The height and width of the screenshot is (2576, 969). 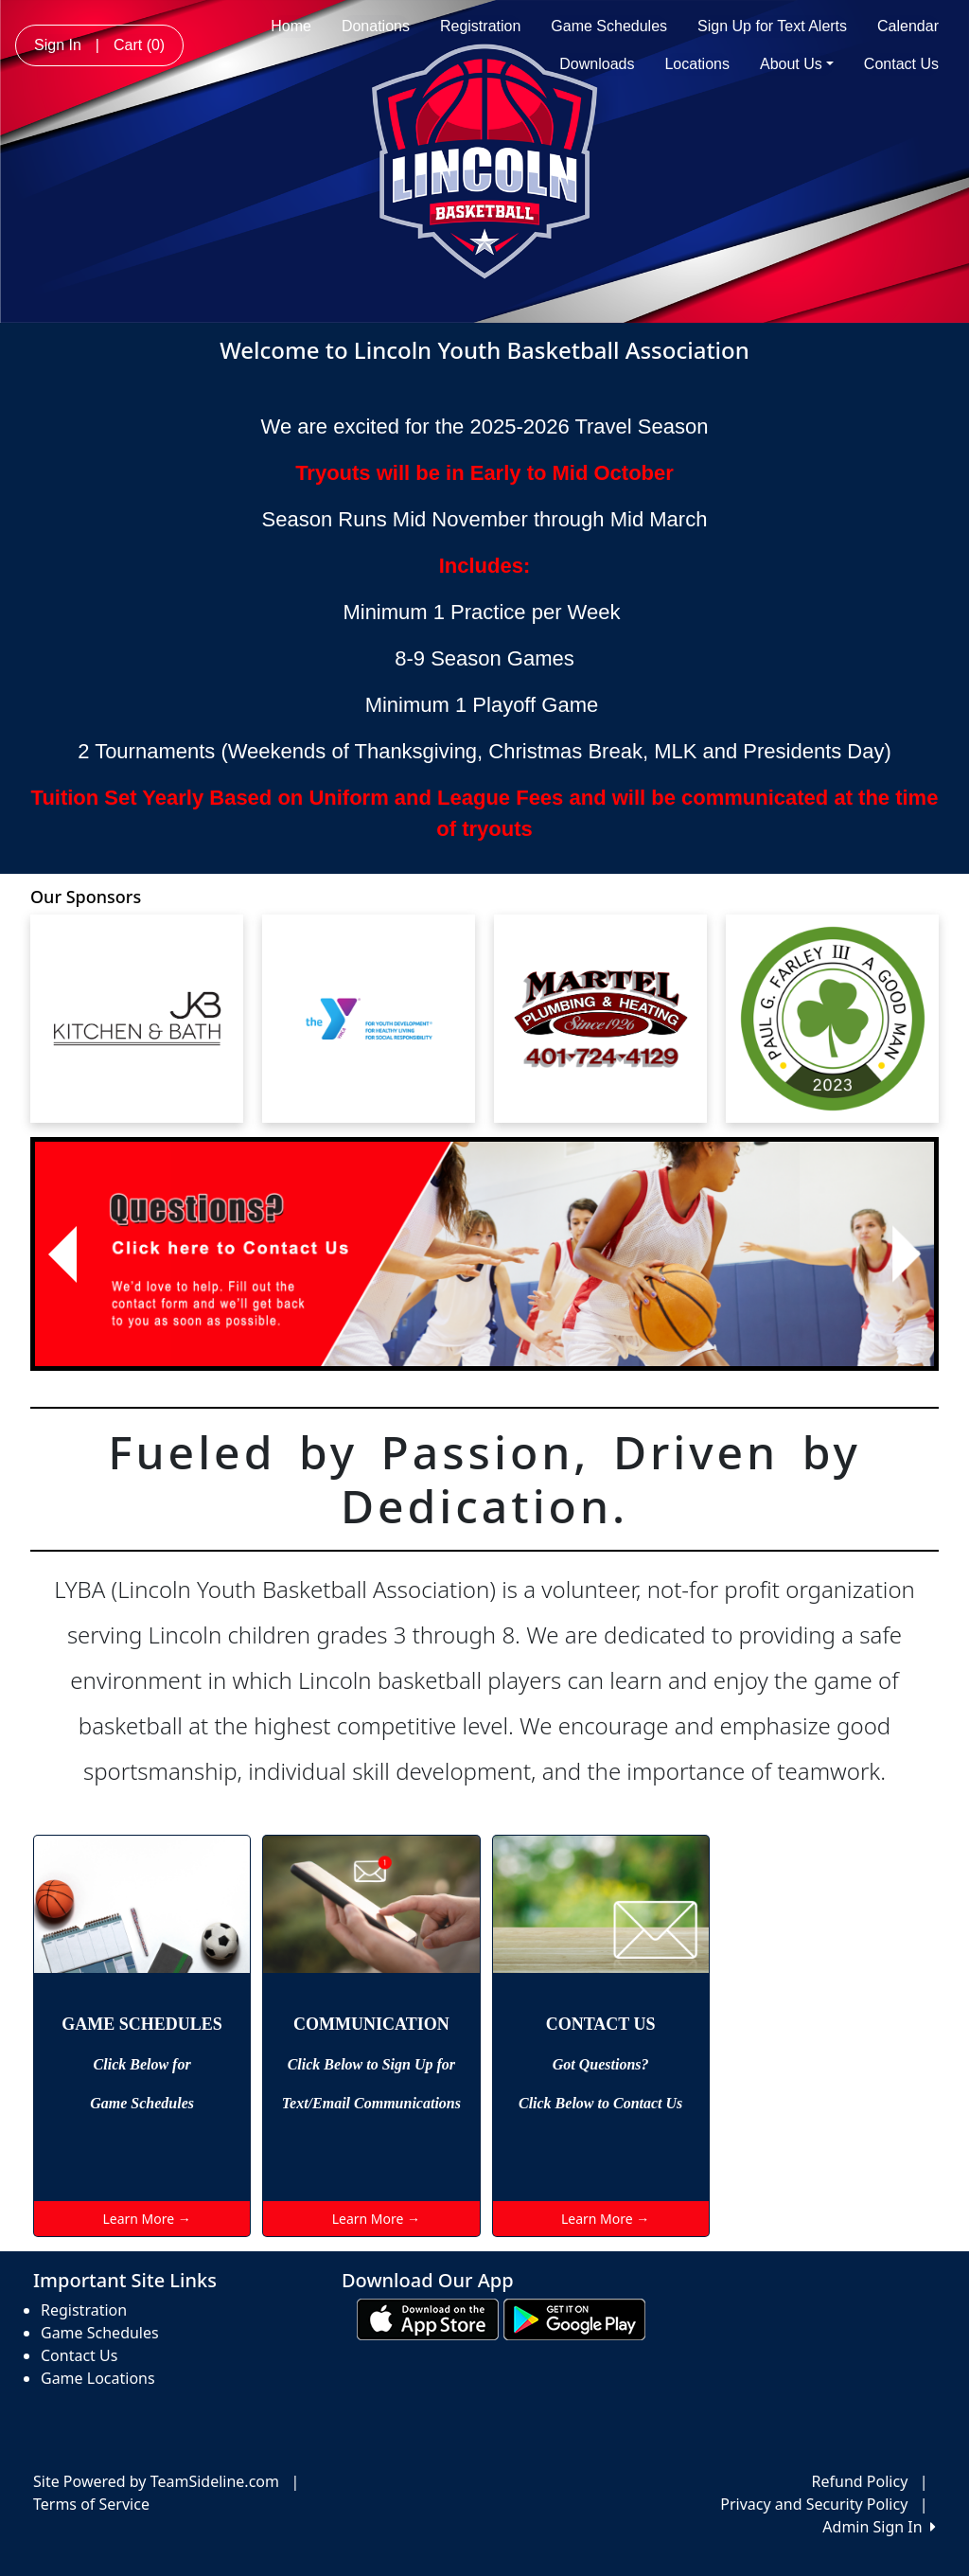 What do you see at coordinates (376, 26) in the screenshot?
I see `Donations` at bounding box center [376, 26].